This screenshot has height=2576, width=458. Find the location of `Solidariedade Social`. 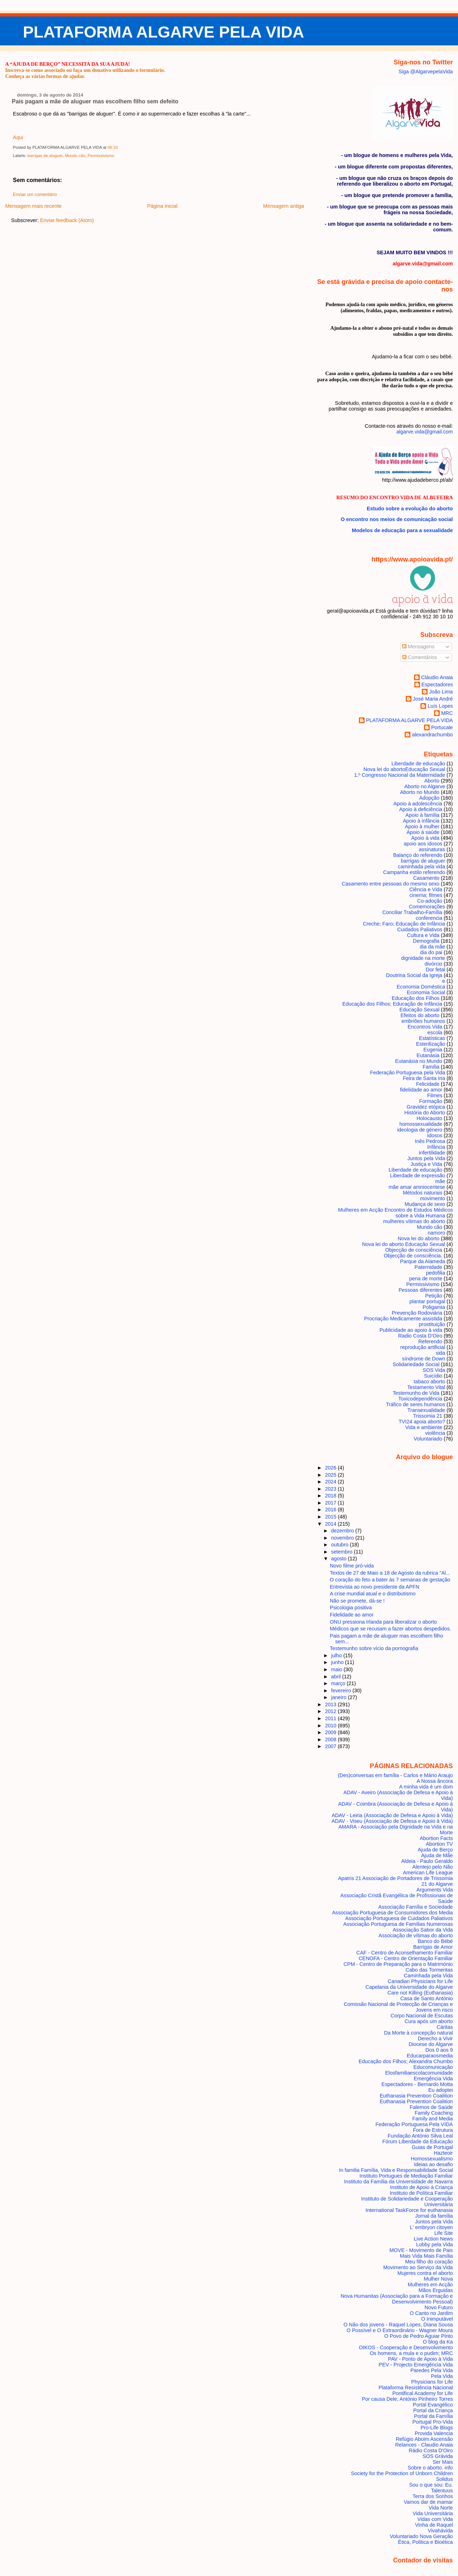

Solidariedade Social is located at coordinates (416, 1364).